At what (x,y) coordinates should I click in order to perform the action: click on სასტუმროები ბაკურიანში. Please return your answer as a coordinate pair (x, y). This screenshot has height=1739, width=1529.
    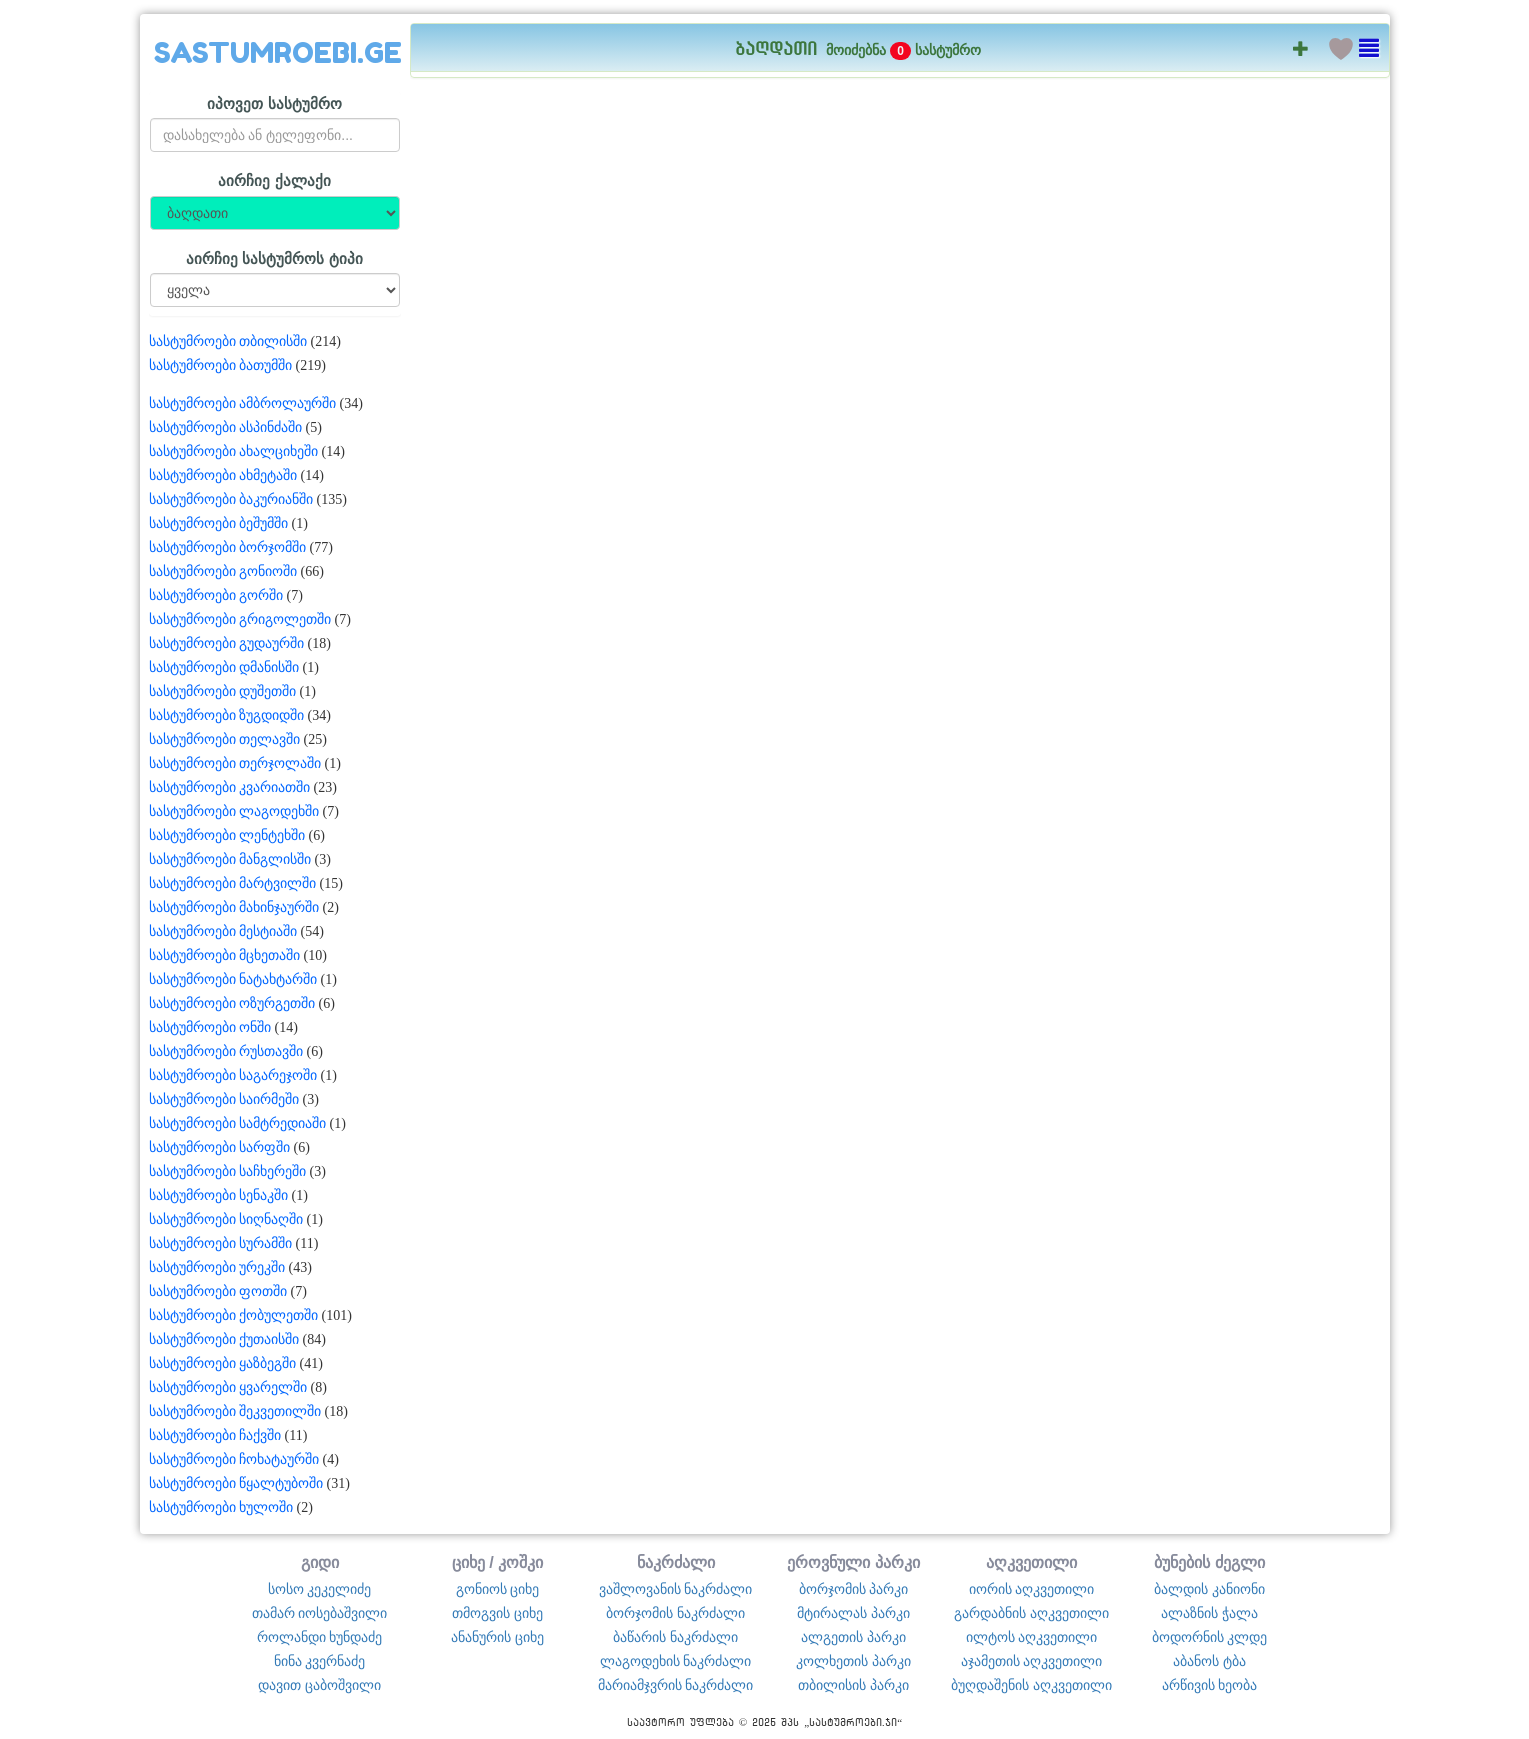
    Looking at the image, I should click on (231, 499).